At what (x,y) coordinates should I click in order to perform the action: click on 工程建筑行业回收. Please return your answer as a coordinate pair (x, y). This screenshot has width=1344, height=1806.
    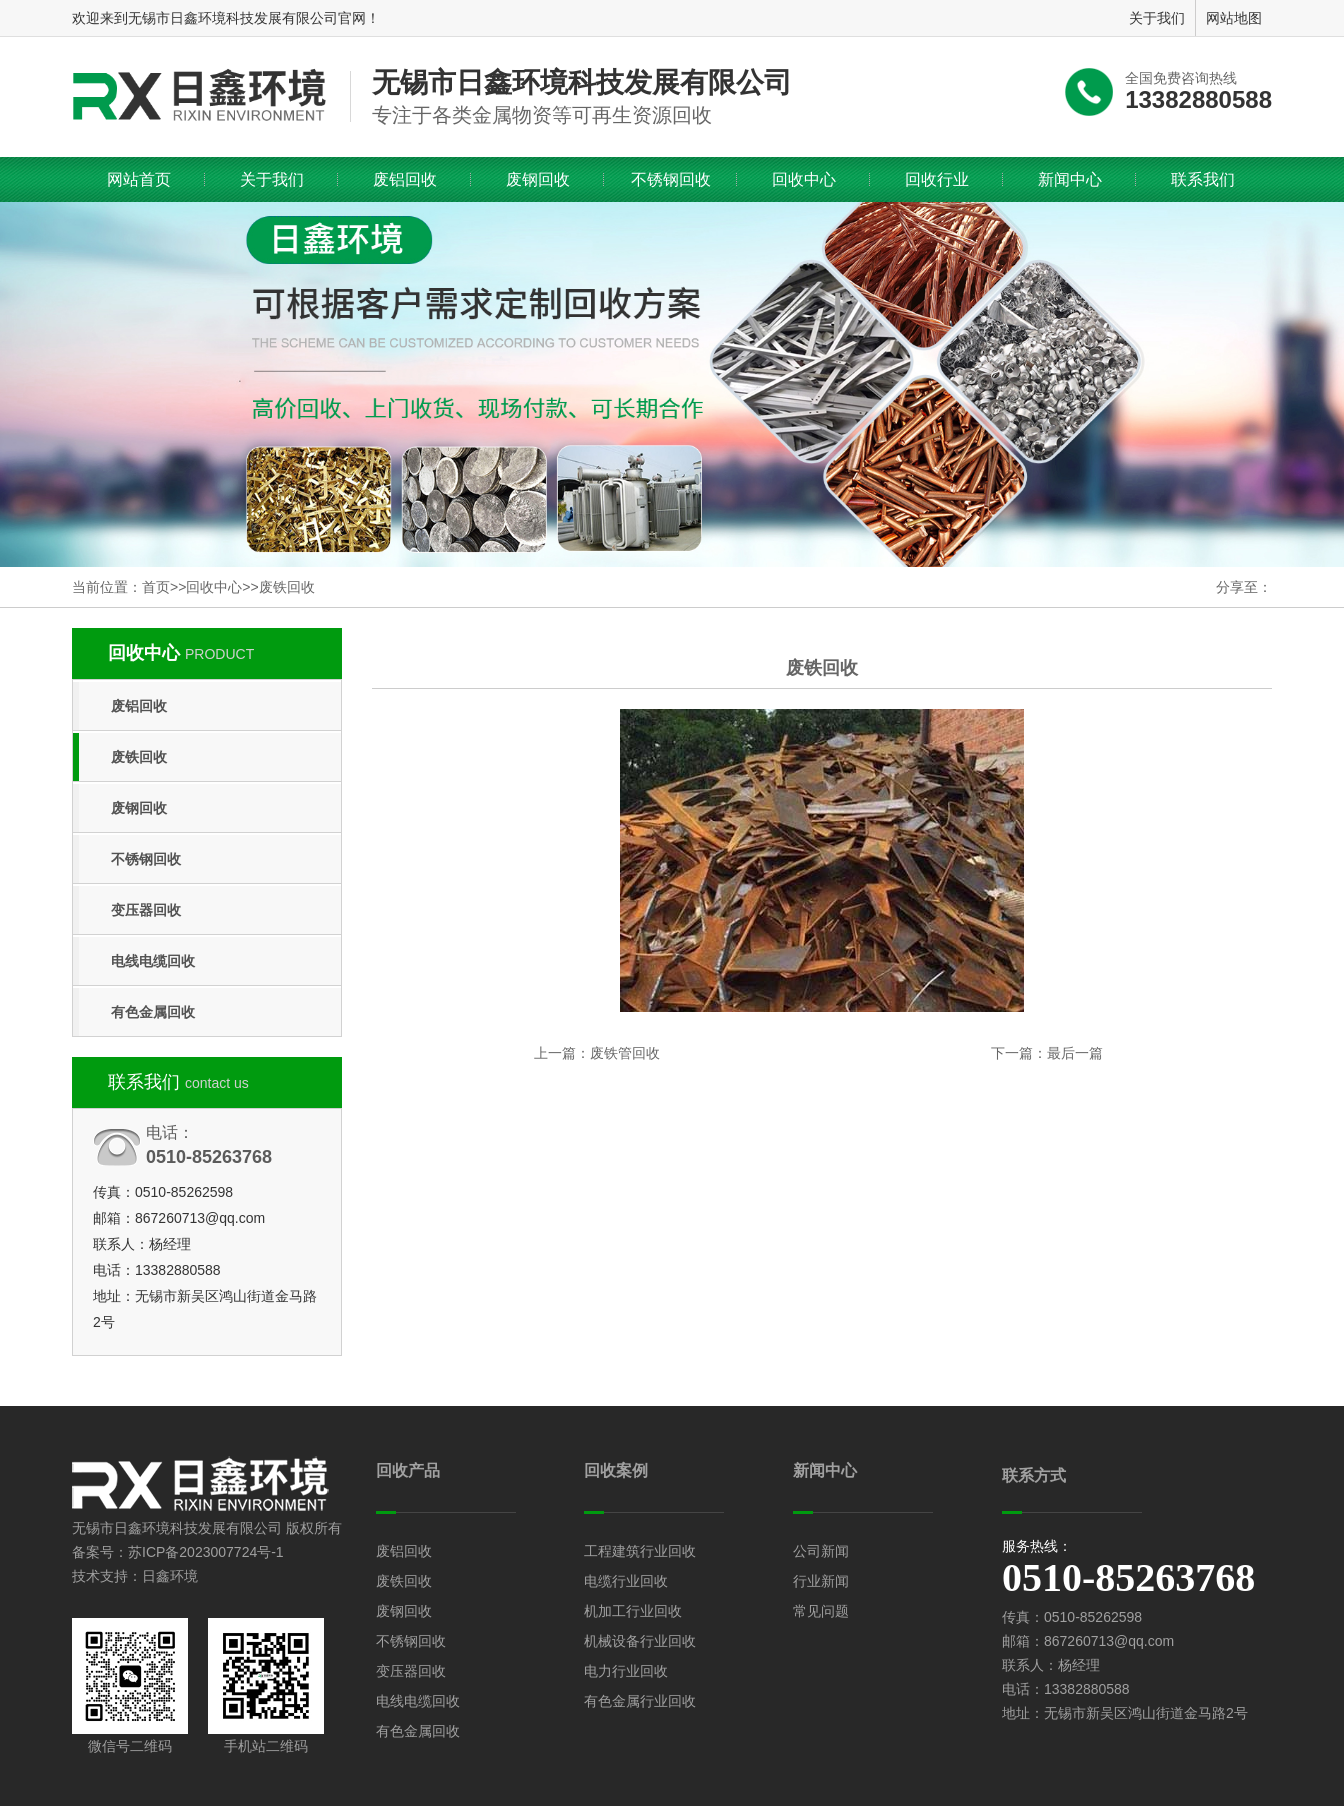
    Looking at the image, I should click on (640, 1551).